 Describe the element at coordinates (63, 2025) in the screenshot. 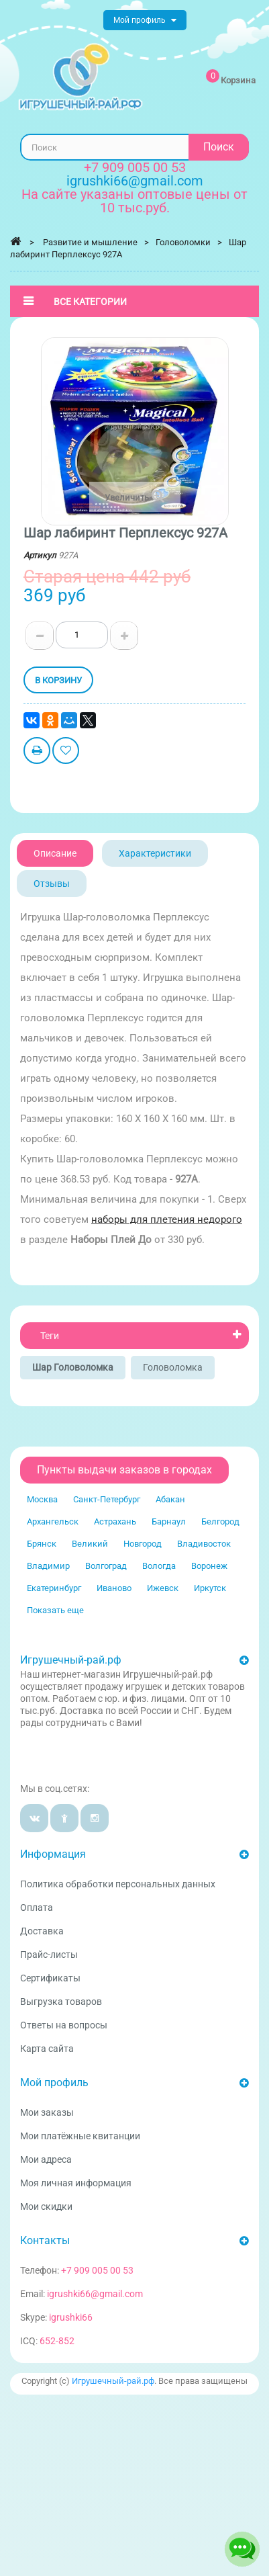

I see `Ответы на вопросы` at that location.